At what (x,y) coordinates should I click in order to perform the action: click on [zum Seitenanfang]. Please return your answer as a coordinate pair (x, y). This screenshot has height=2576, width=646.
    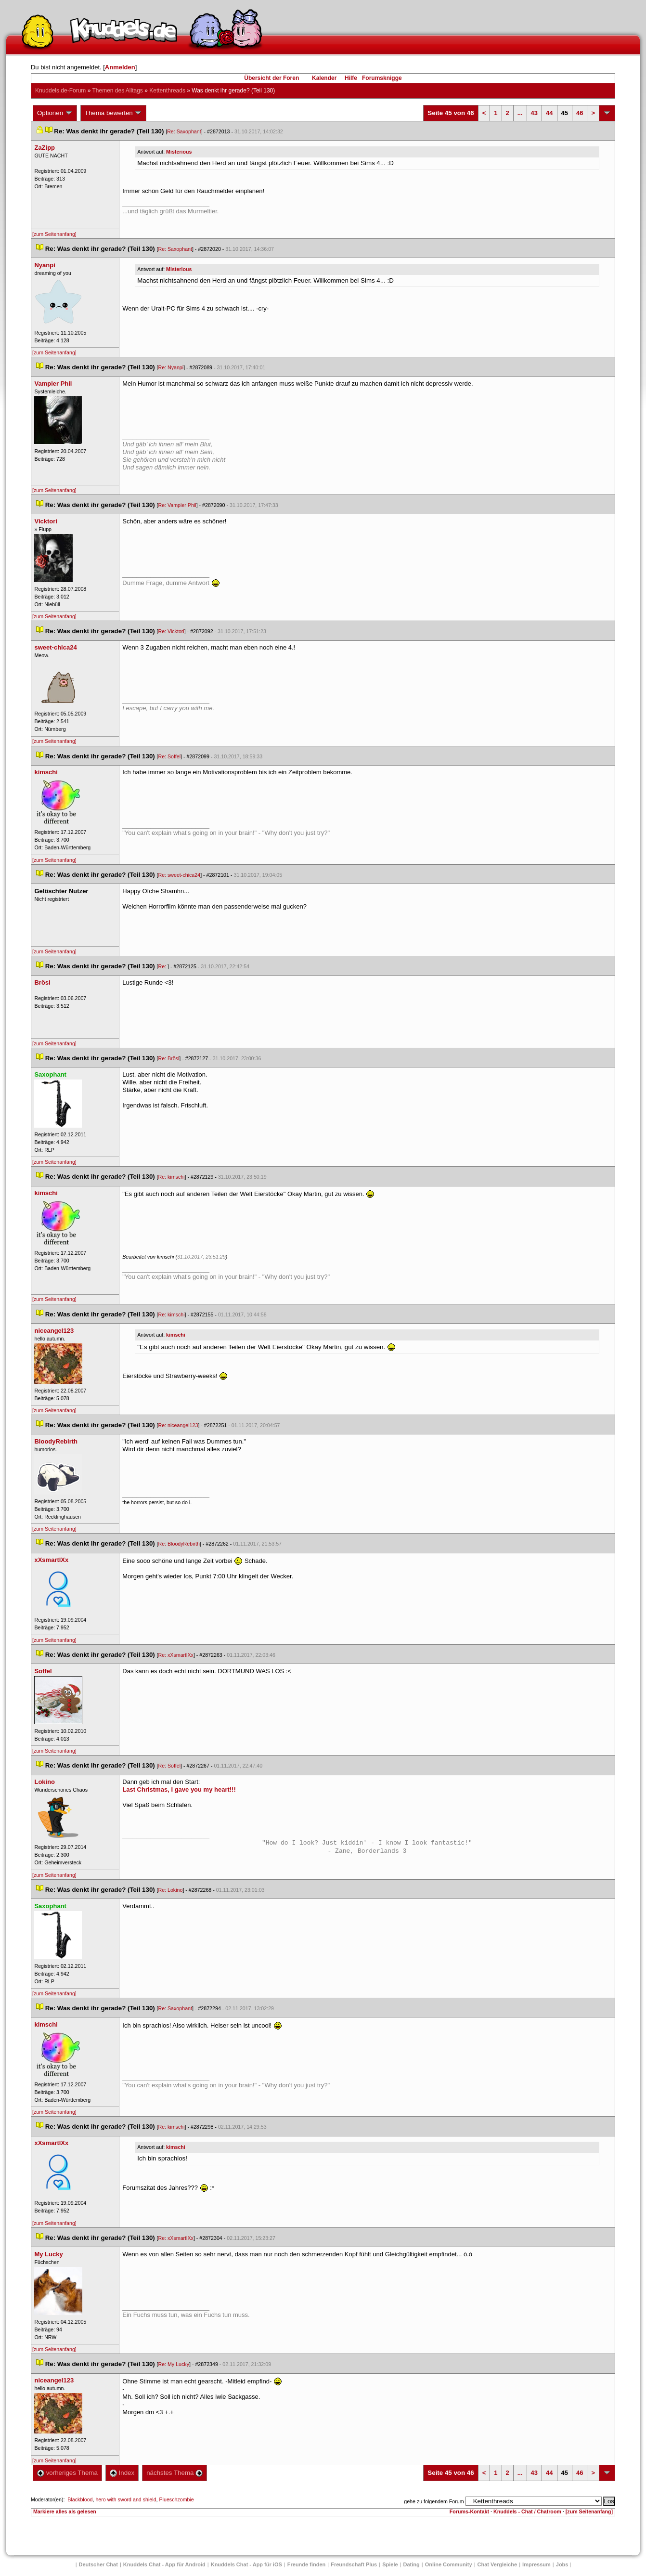
    Looking at the image, I should click on (54, 234).